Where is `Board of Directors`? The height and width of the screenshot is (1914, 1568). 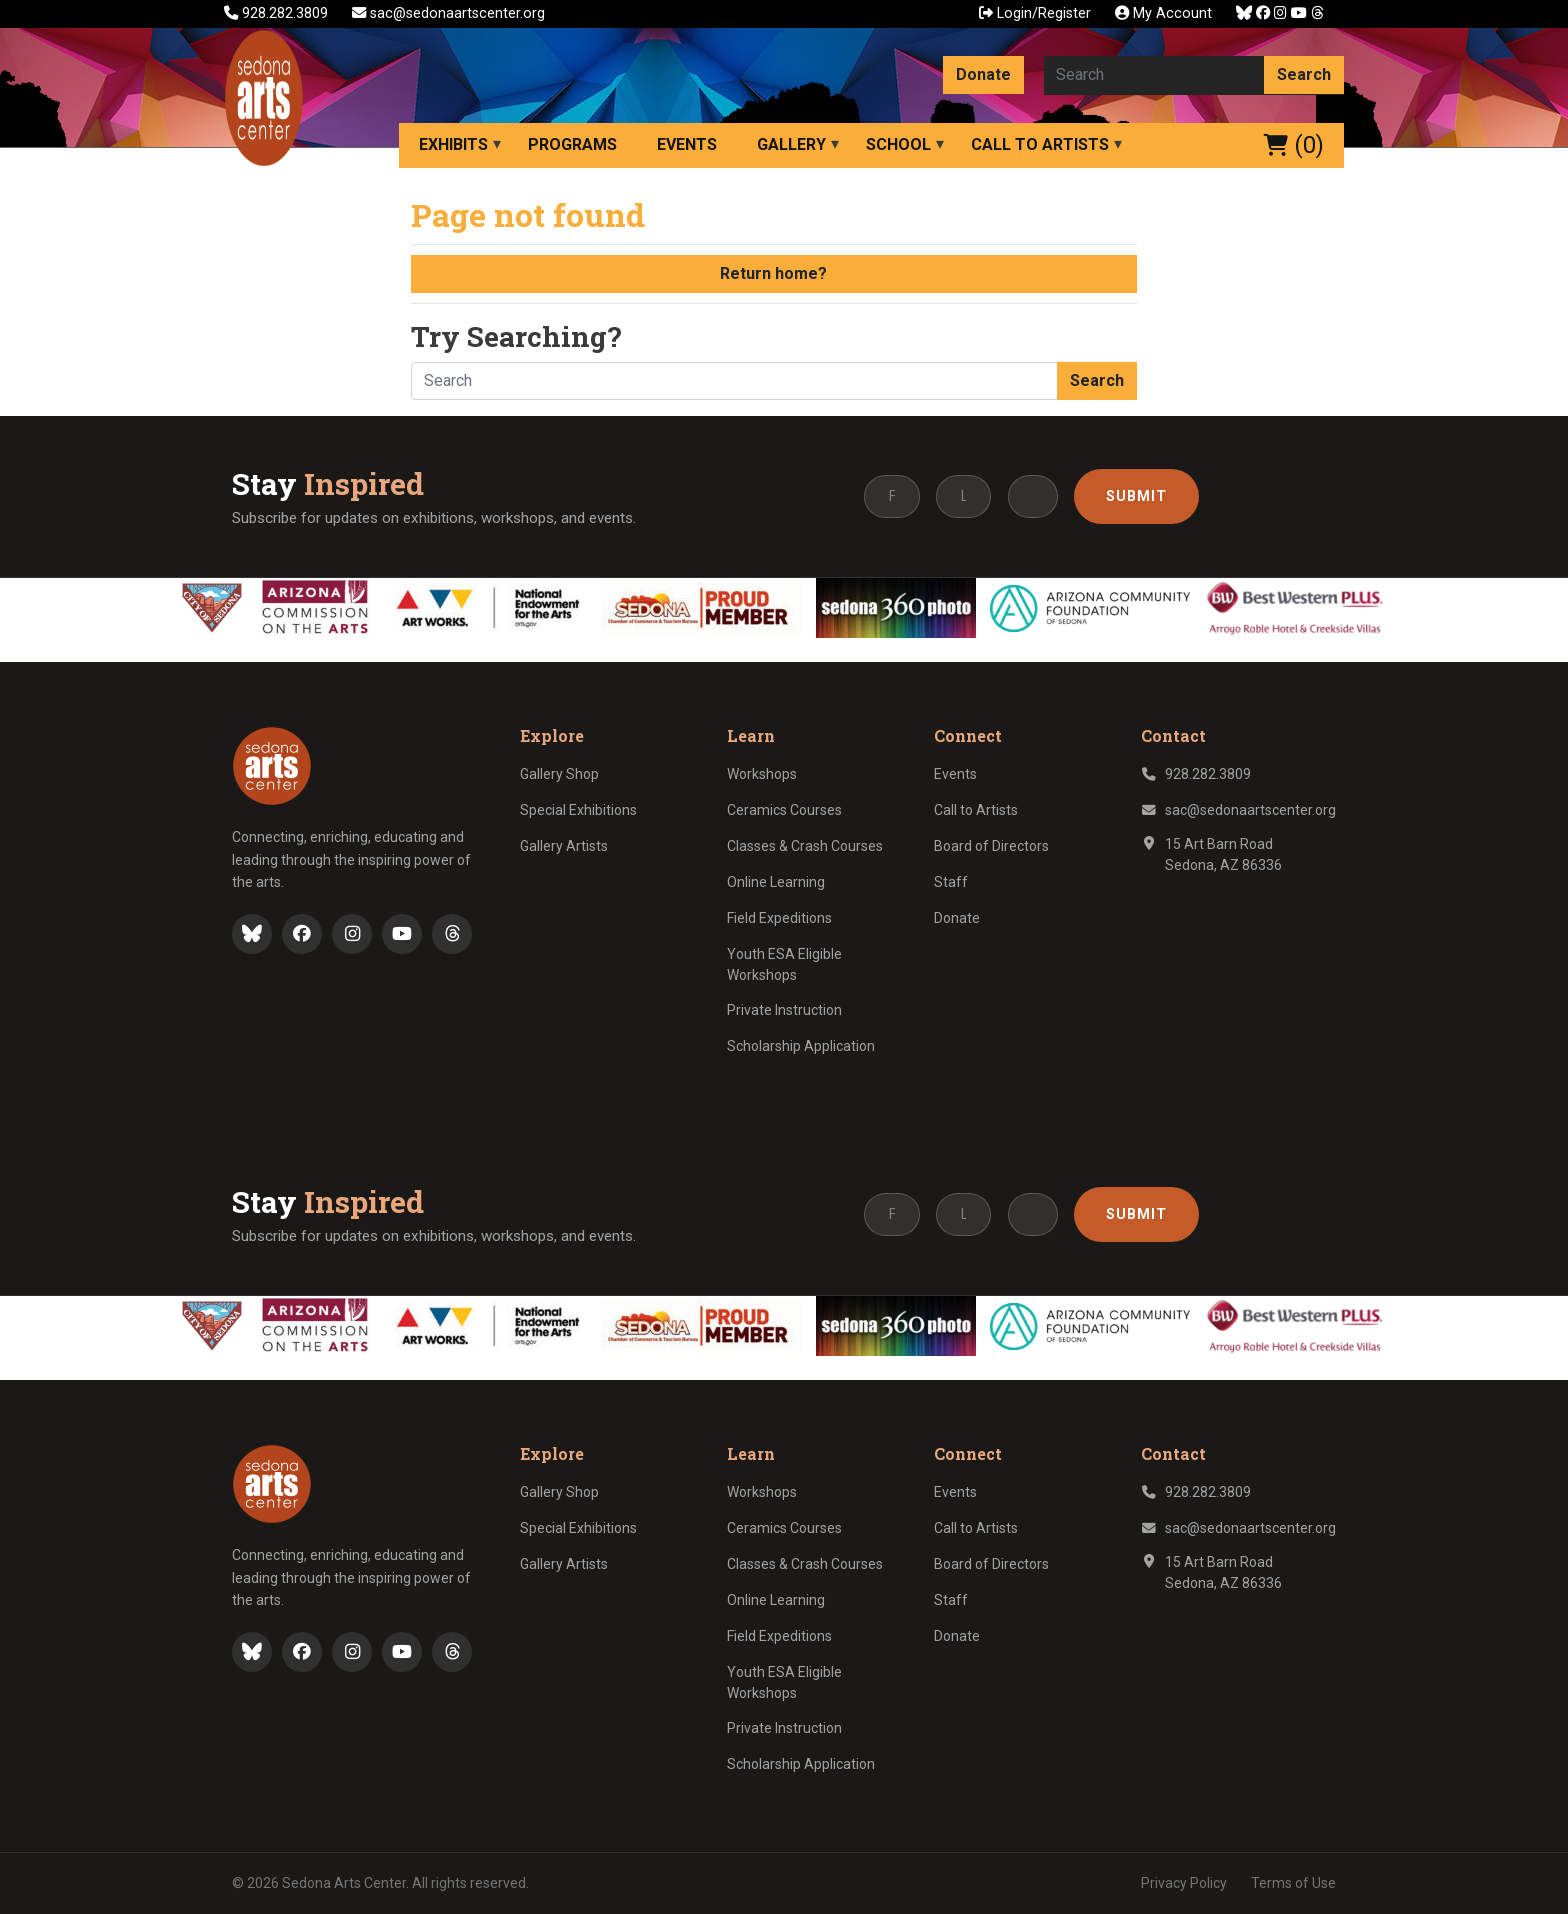
Board of Directors is located at coordinates (991, 846).